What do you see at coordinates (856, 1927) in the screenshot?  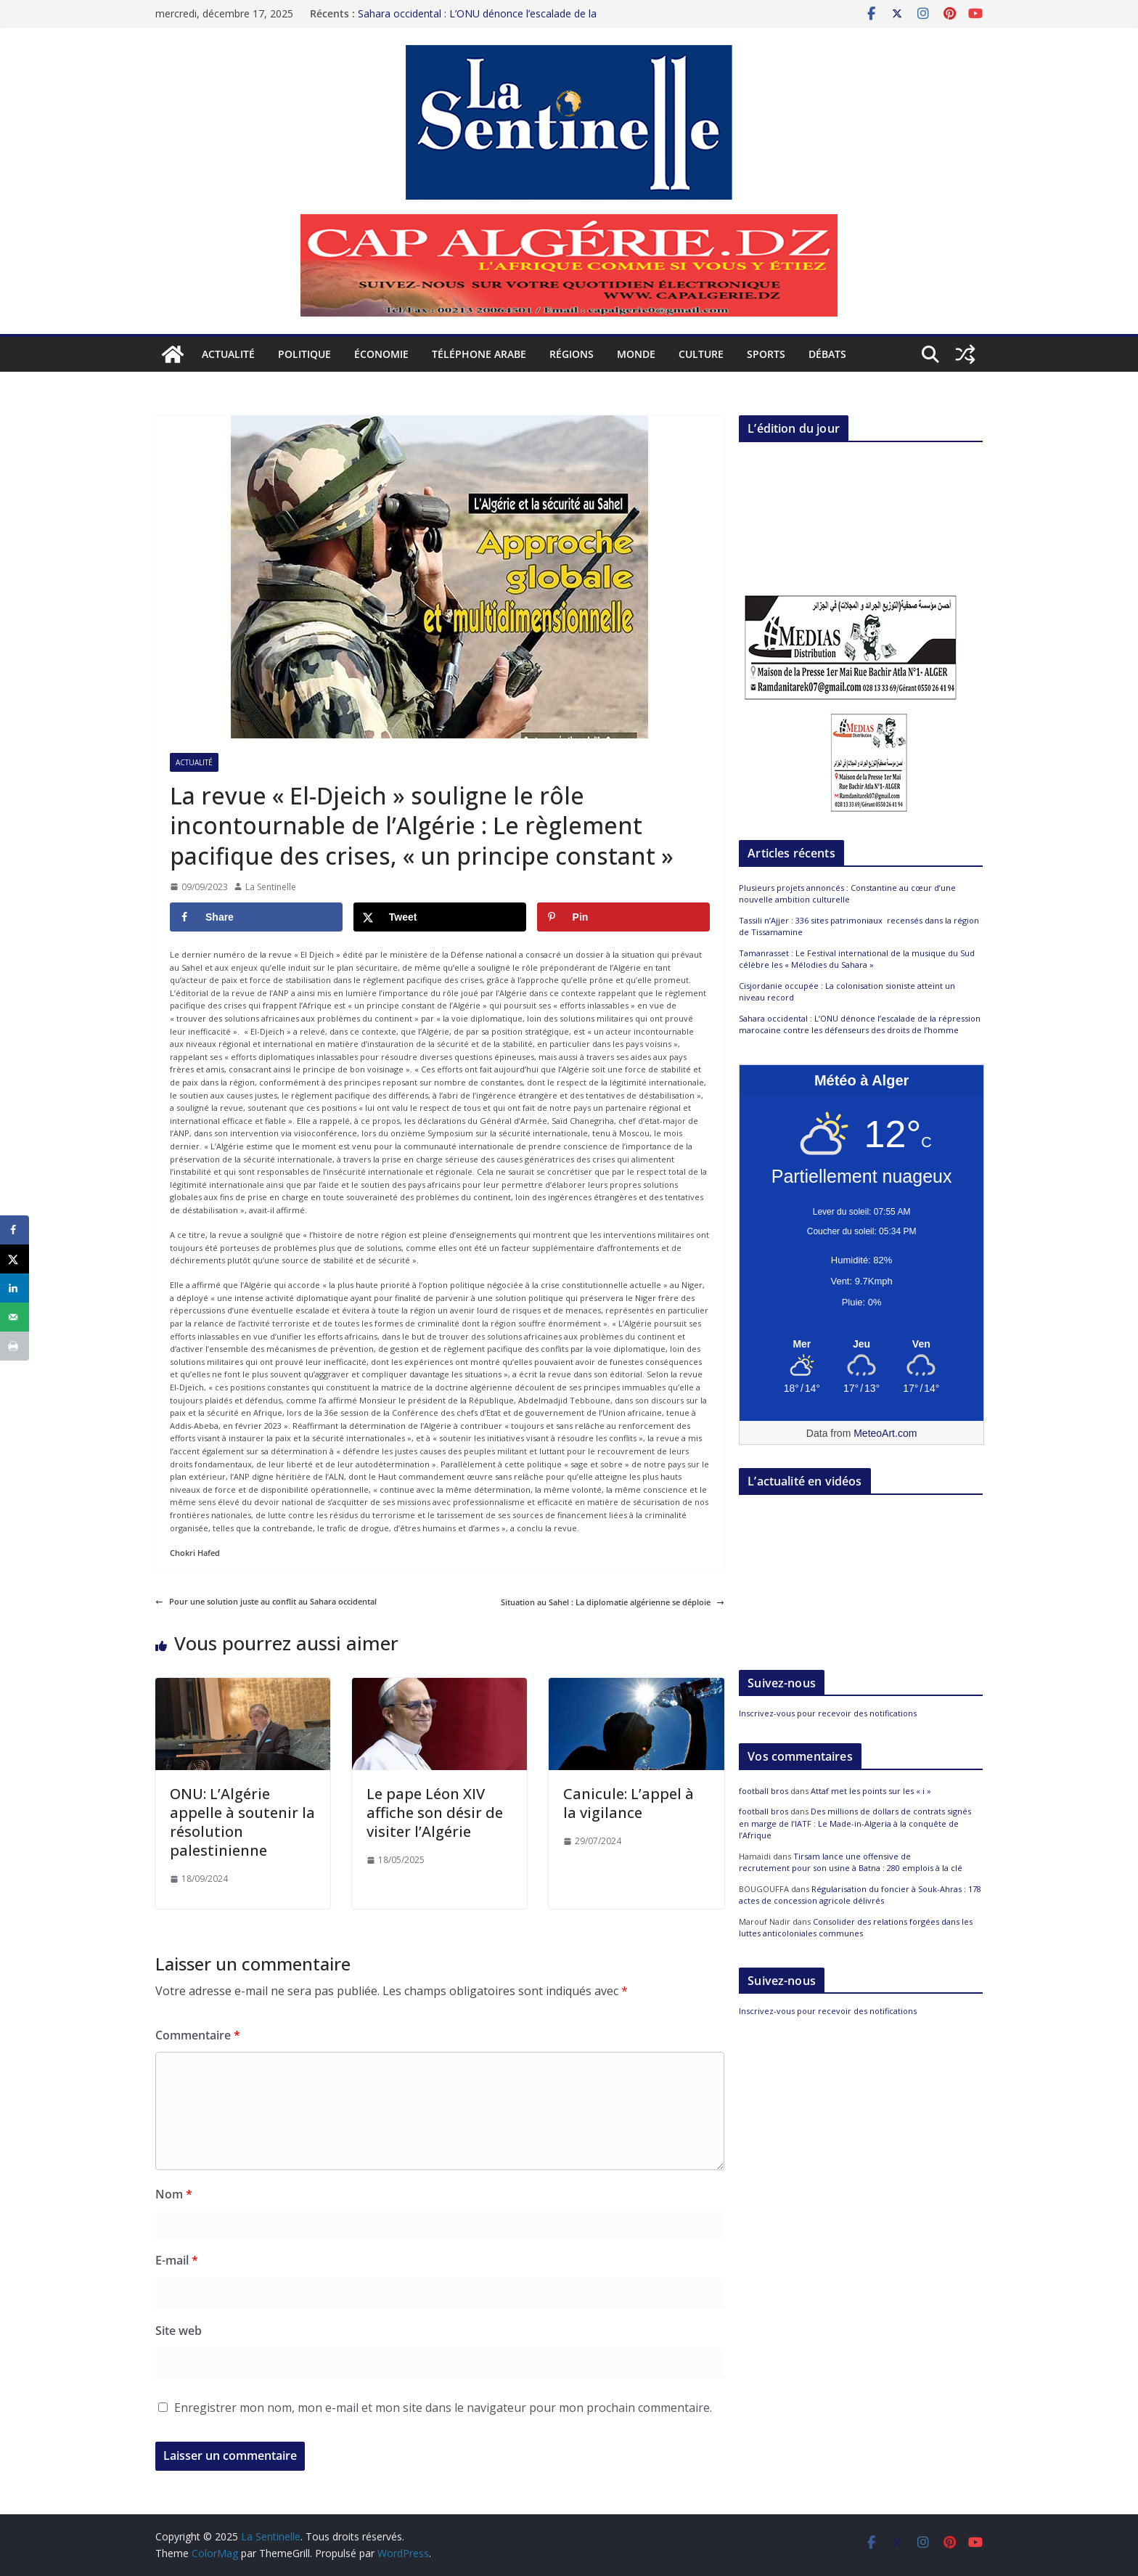 I see `Consolider des relations forgées dans les luttes anticoloniales communes` at bounding box center [856, 1927].